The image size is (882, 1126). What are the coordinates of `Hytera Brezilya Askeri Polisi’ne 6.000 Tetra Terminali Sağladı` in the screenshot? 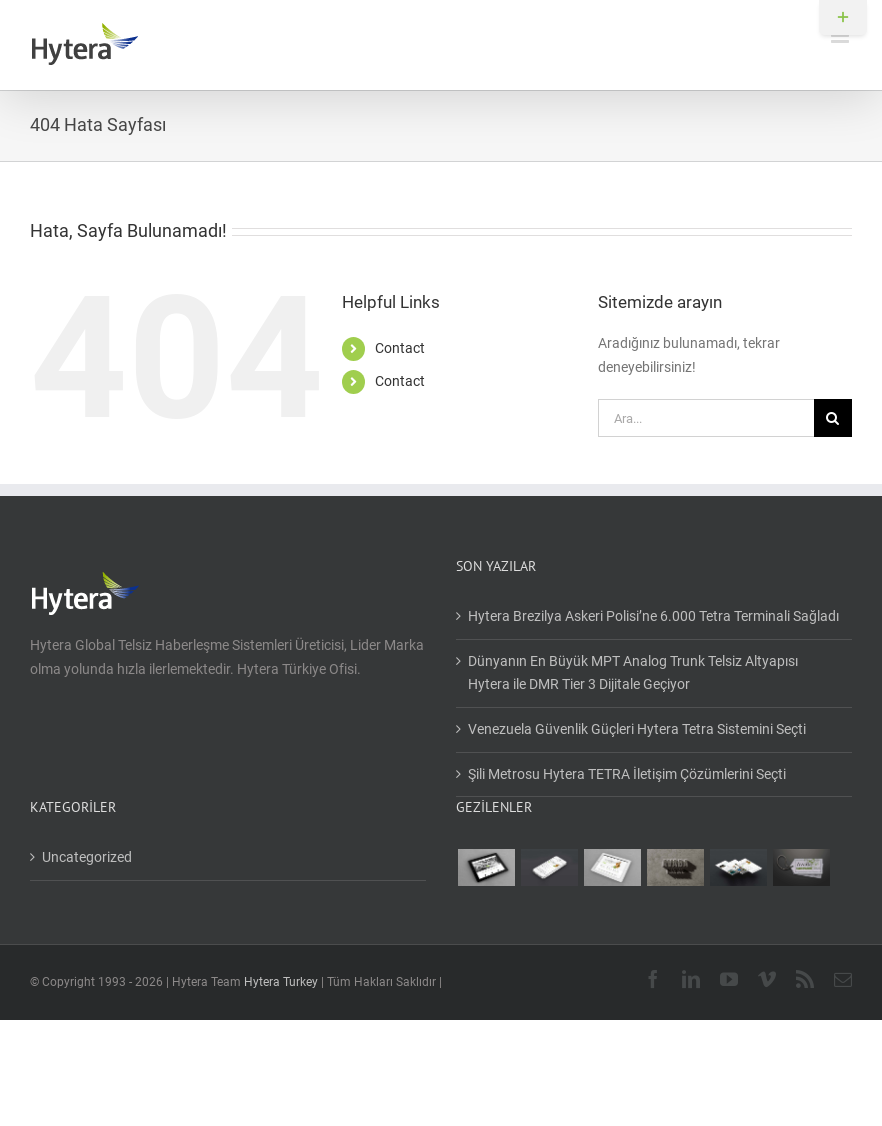 It's located at (653, 616).